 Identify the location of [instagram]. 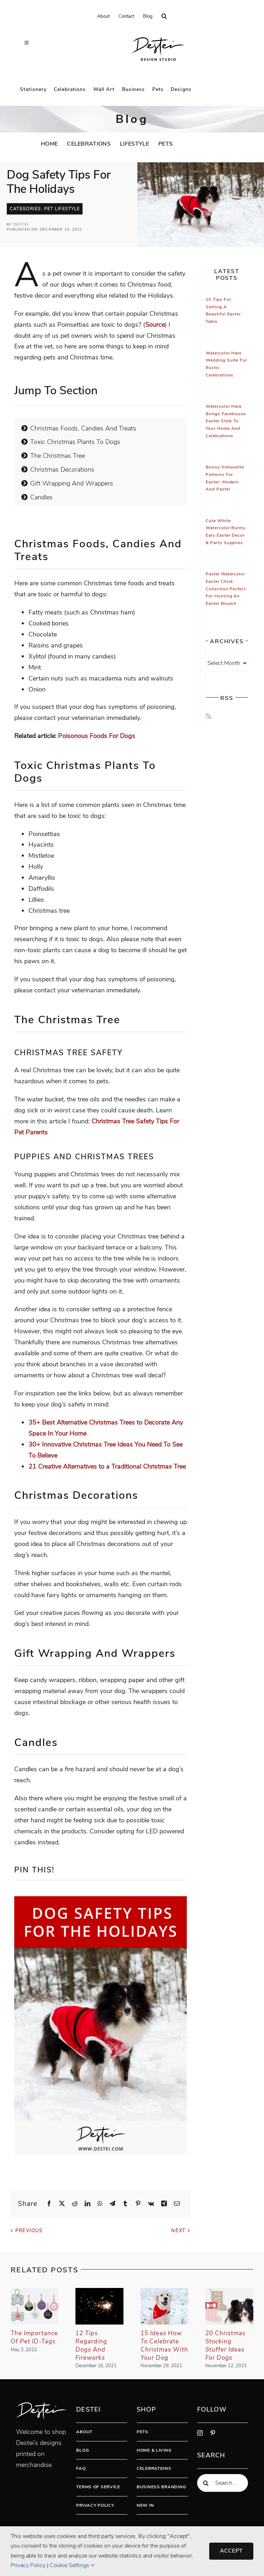
(200, 2433).